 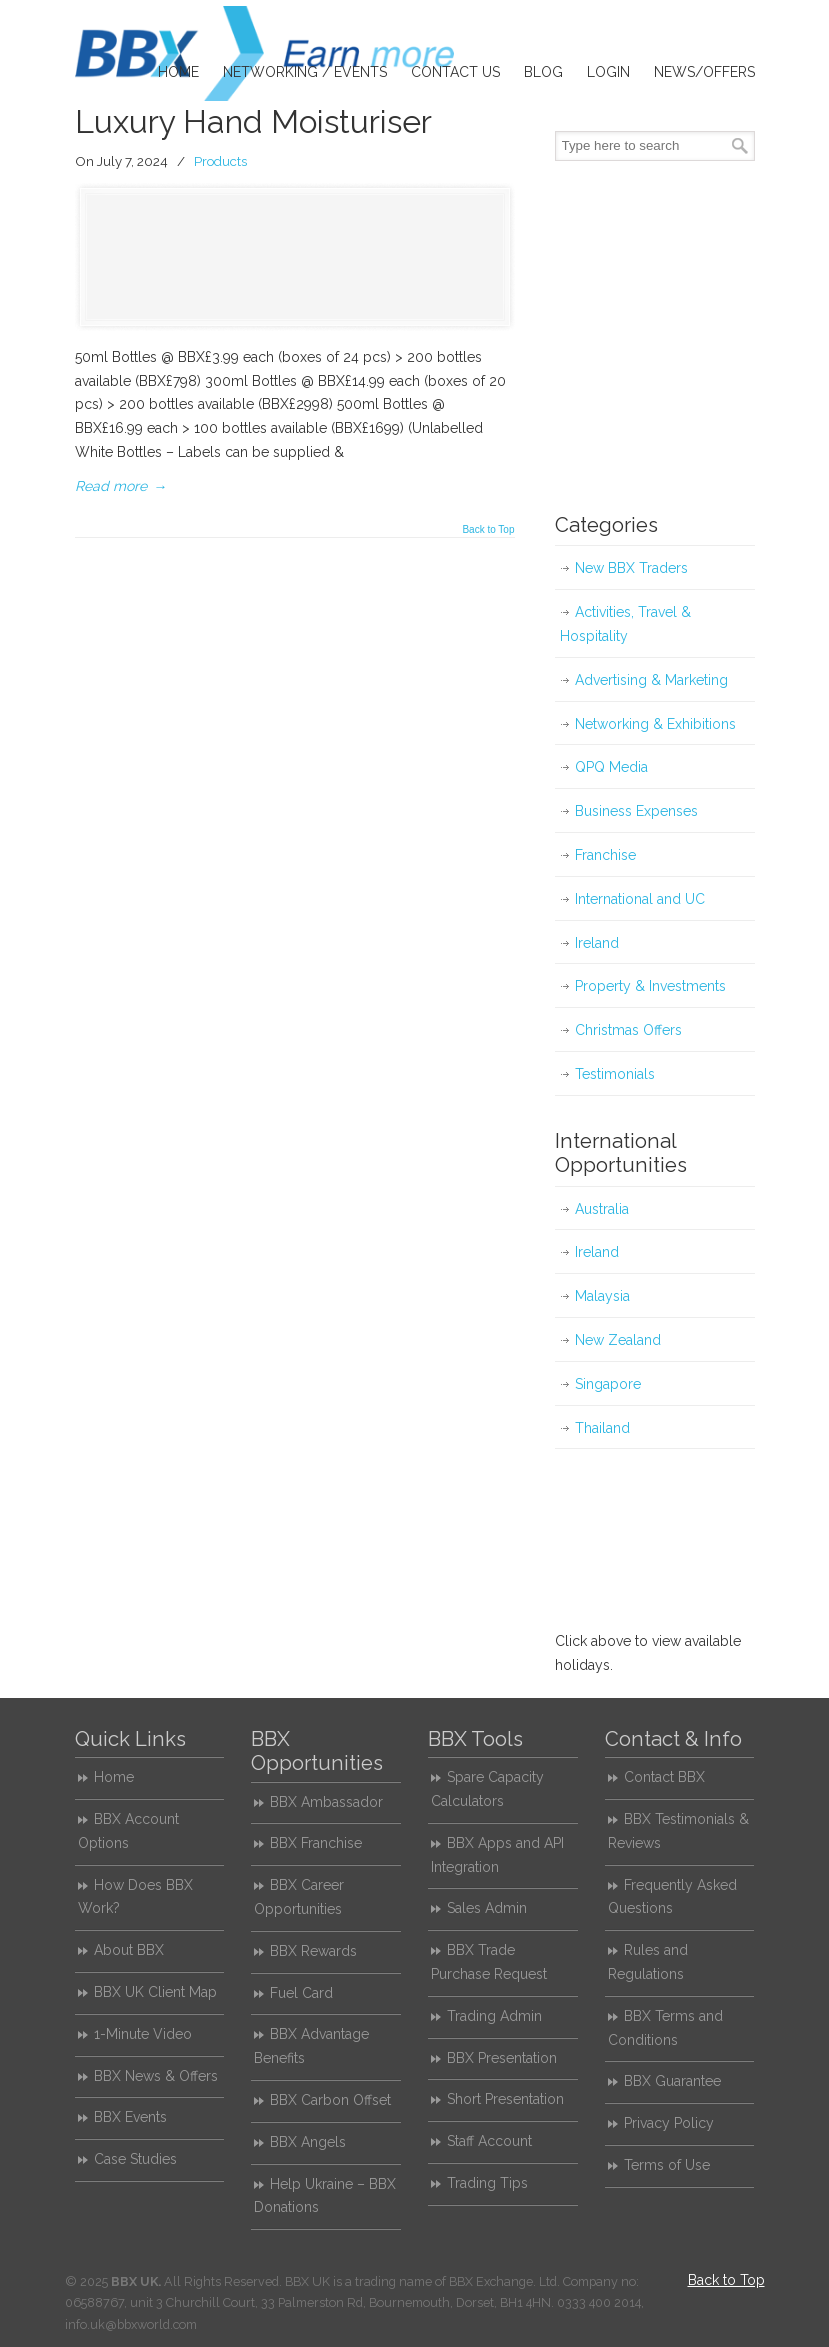 What do you see at coordinates (628, 1030) in the screenshot?
I see `Christmas Offers` at bounding box center [628, 1030].